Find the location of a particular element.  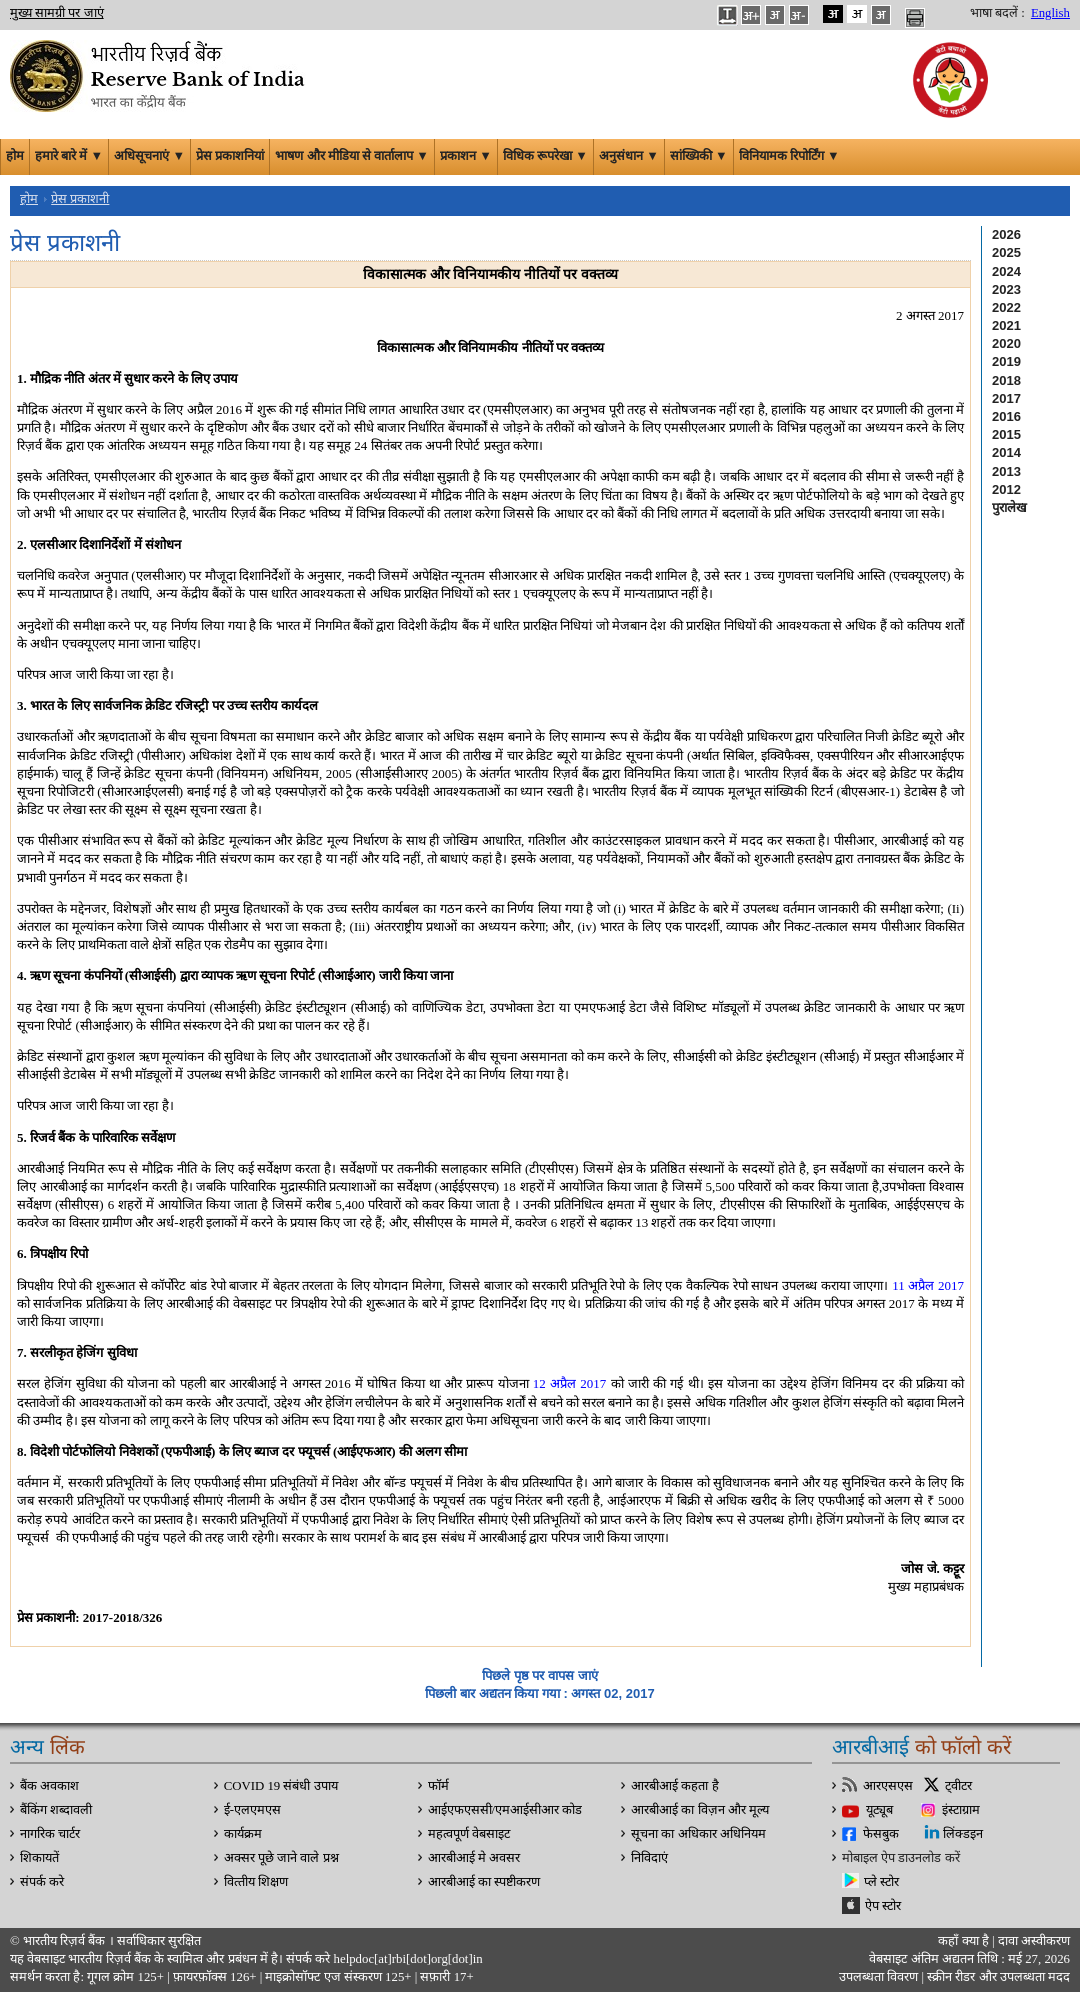

दावा अस्‍वीकरण is located at coordinates (1034, 1941).